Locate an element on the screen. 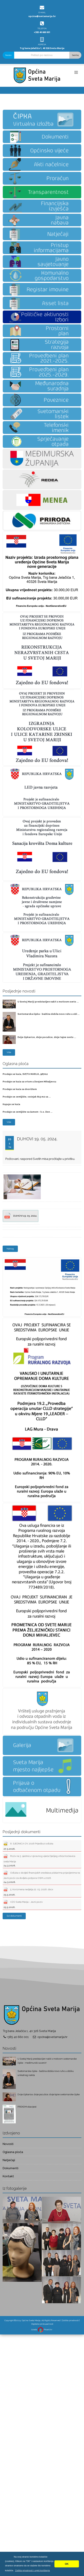 This screenshot has width=84, height=2576. Dokumenti is located at coordinates (10, 2168).